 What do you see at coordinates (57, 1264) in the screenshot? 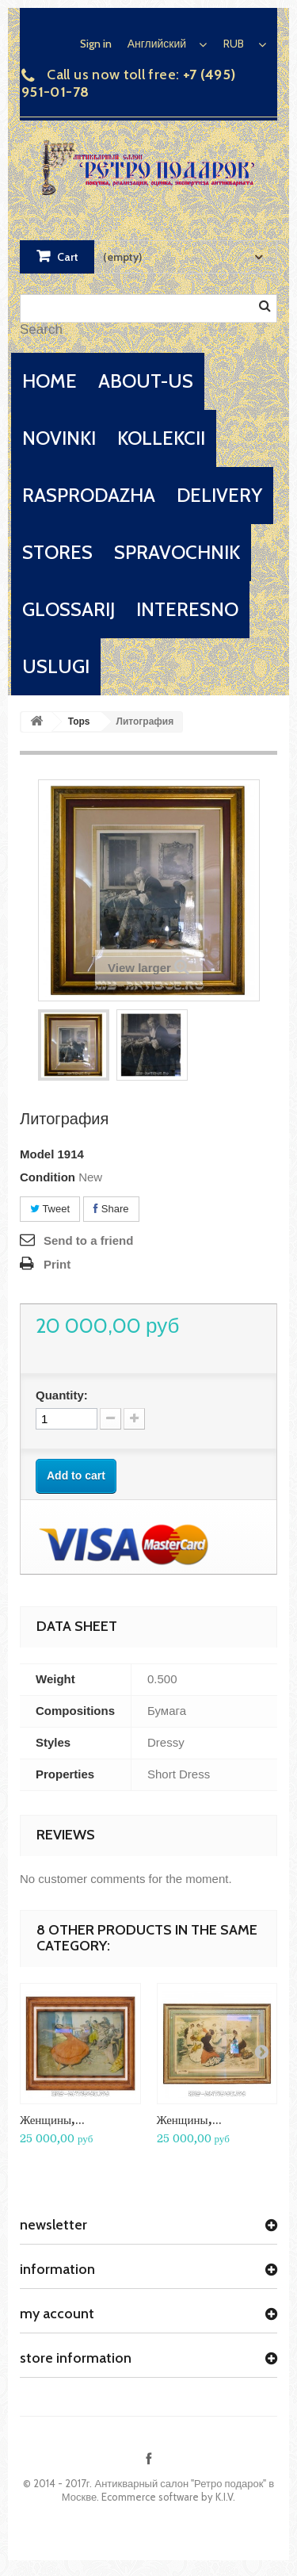
I see `Print` at bounding box center [57, 1264].